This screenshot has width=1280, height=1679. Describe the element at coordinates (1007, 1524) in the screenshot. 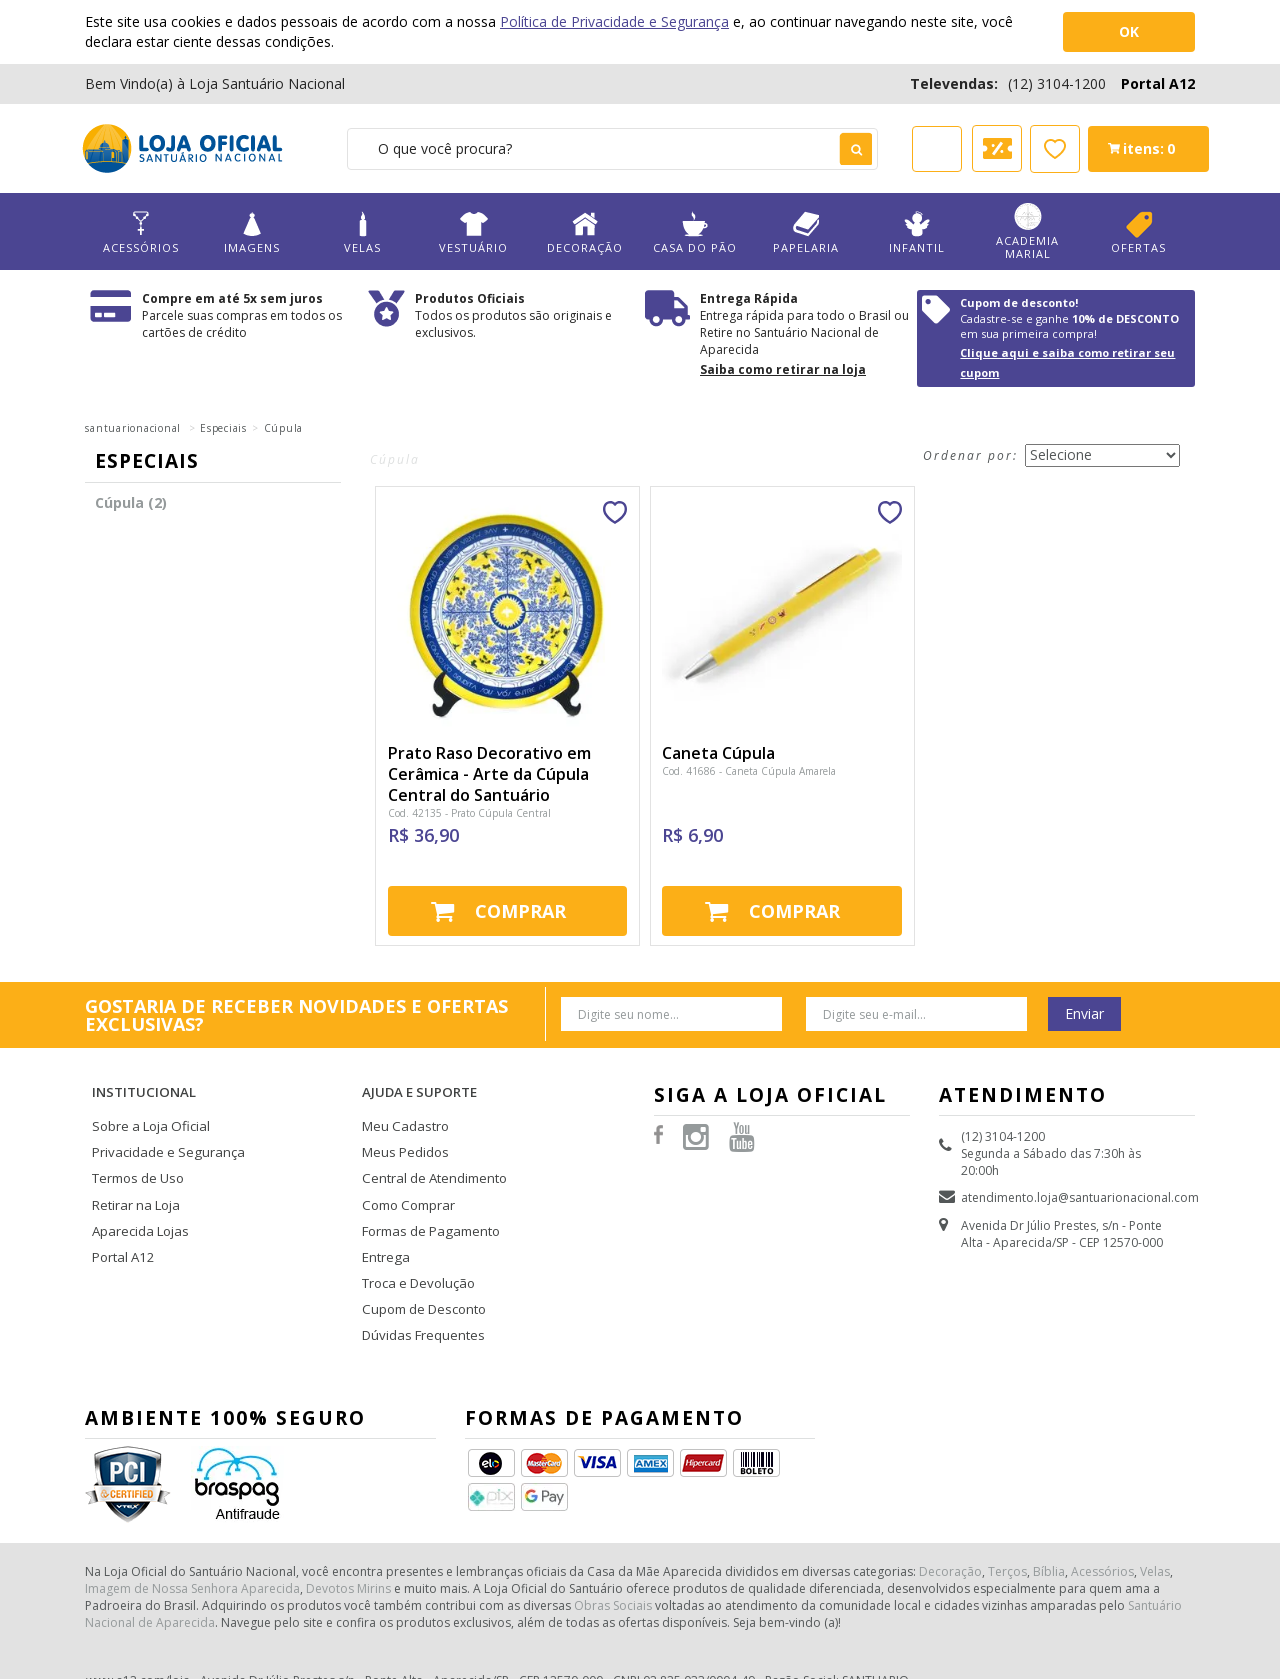

I see `Terços` at that location.